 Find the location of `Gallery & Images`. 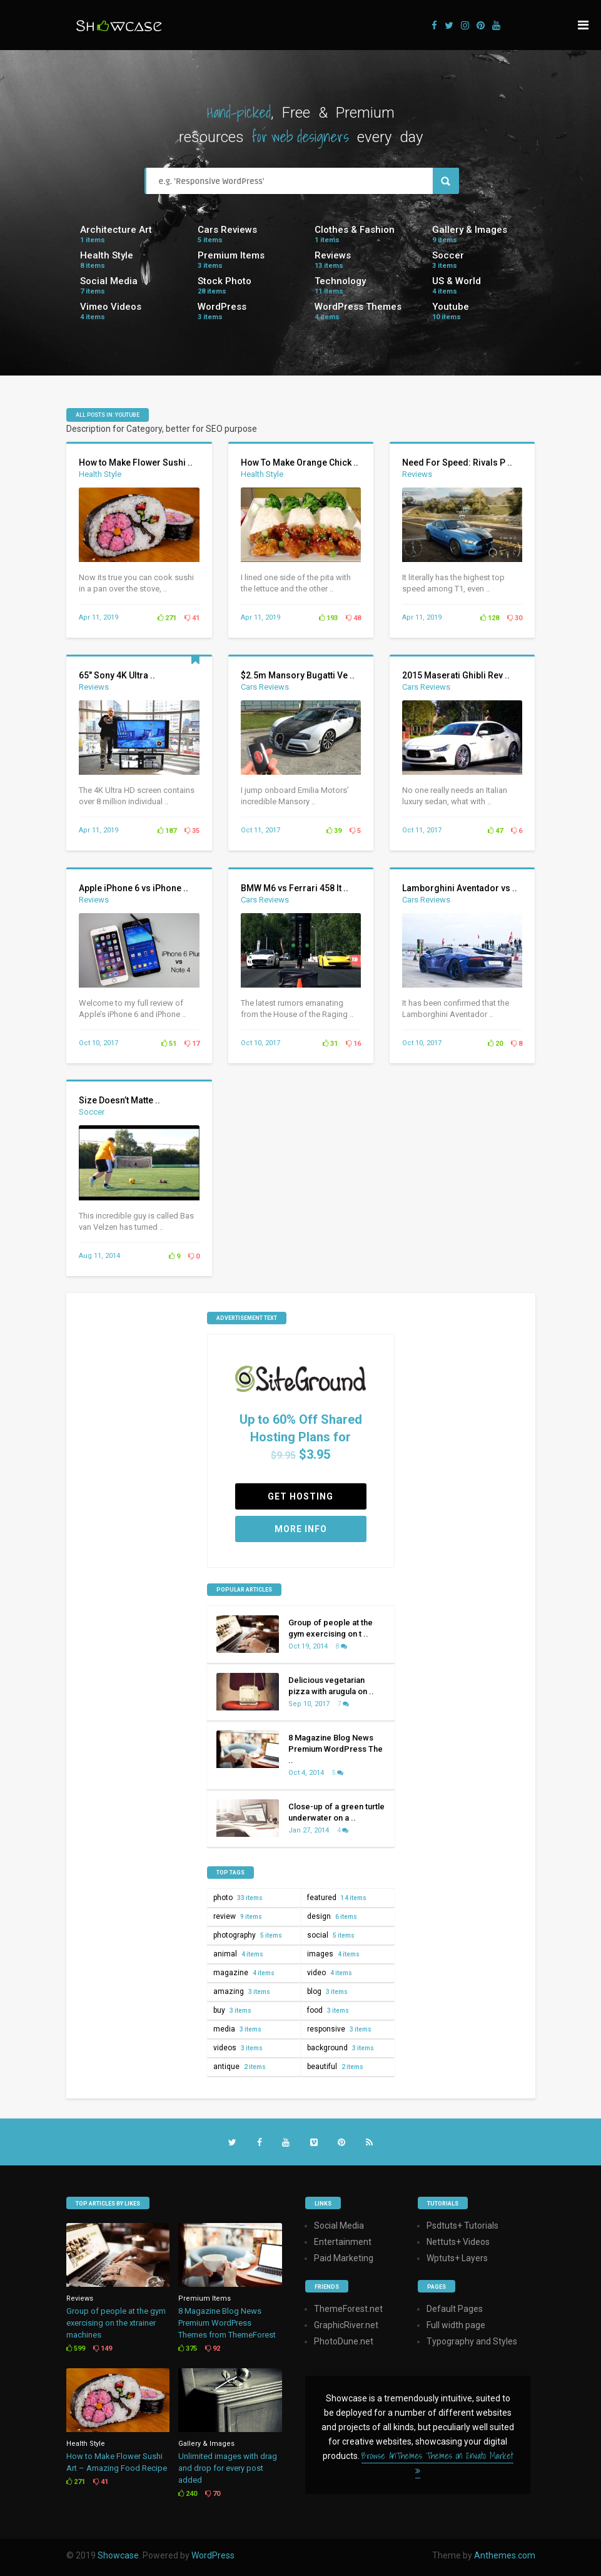

Gallery & Images is located at coordinates (469, 229).